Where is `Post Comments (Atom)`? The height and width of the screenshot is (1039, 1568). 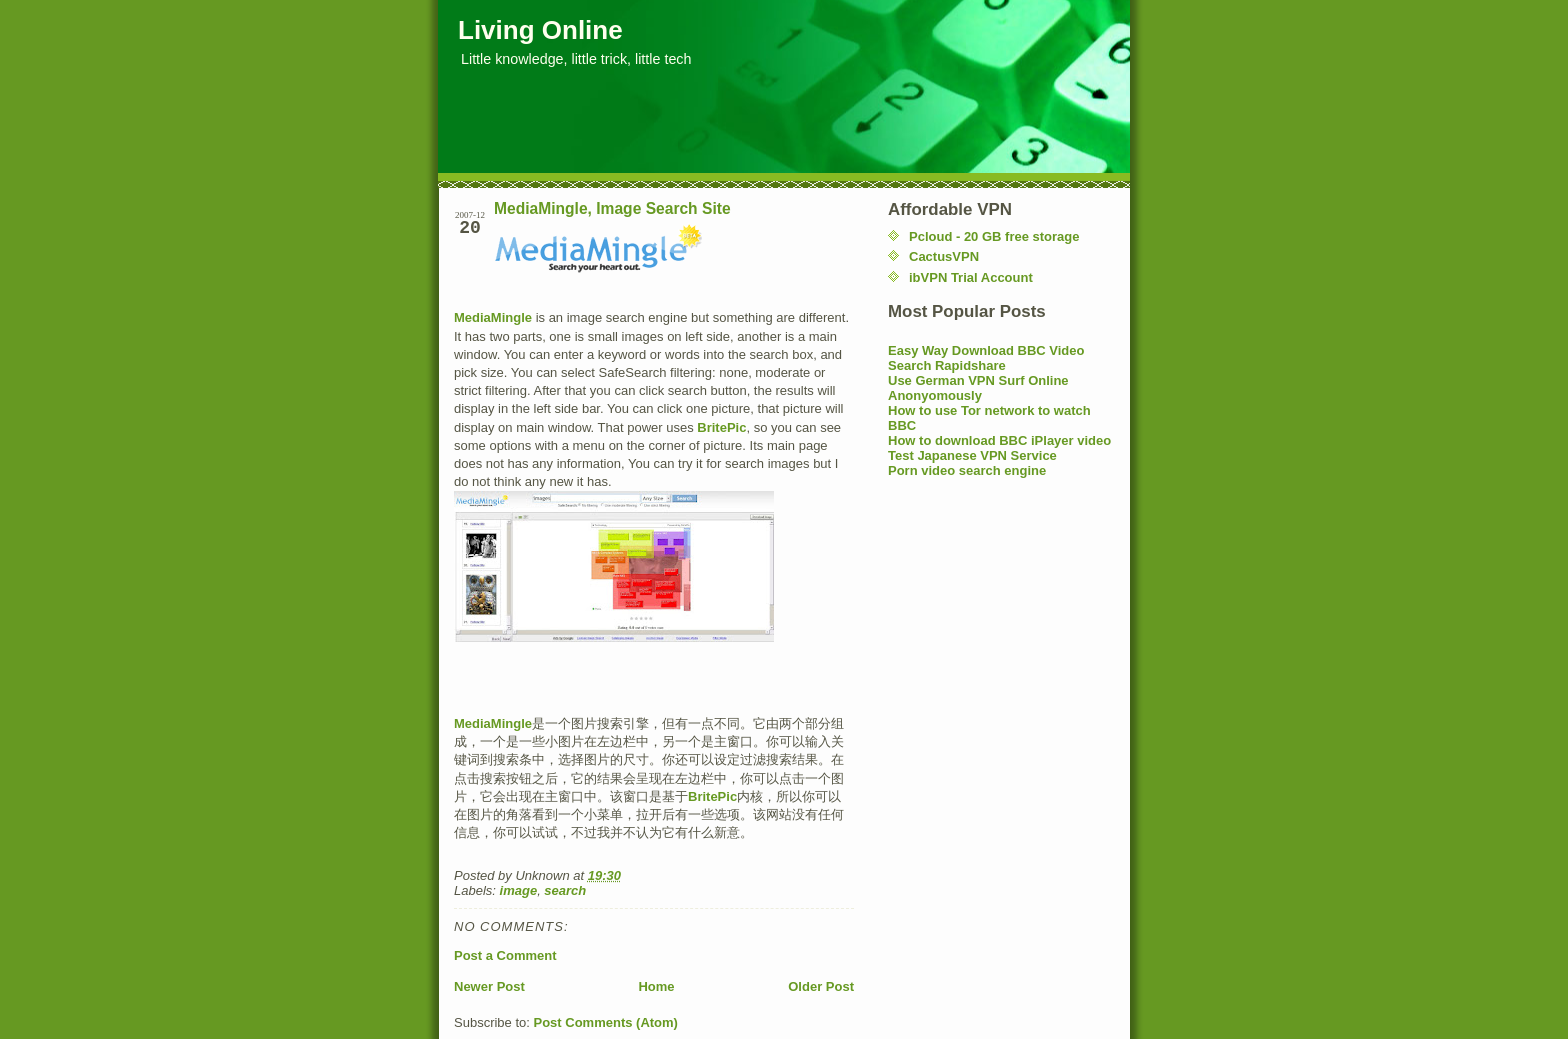
Post Comments (Atom) is located at coordinates (606, 1022).